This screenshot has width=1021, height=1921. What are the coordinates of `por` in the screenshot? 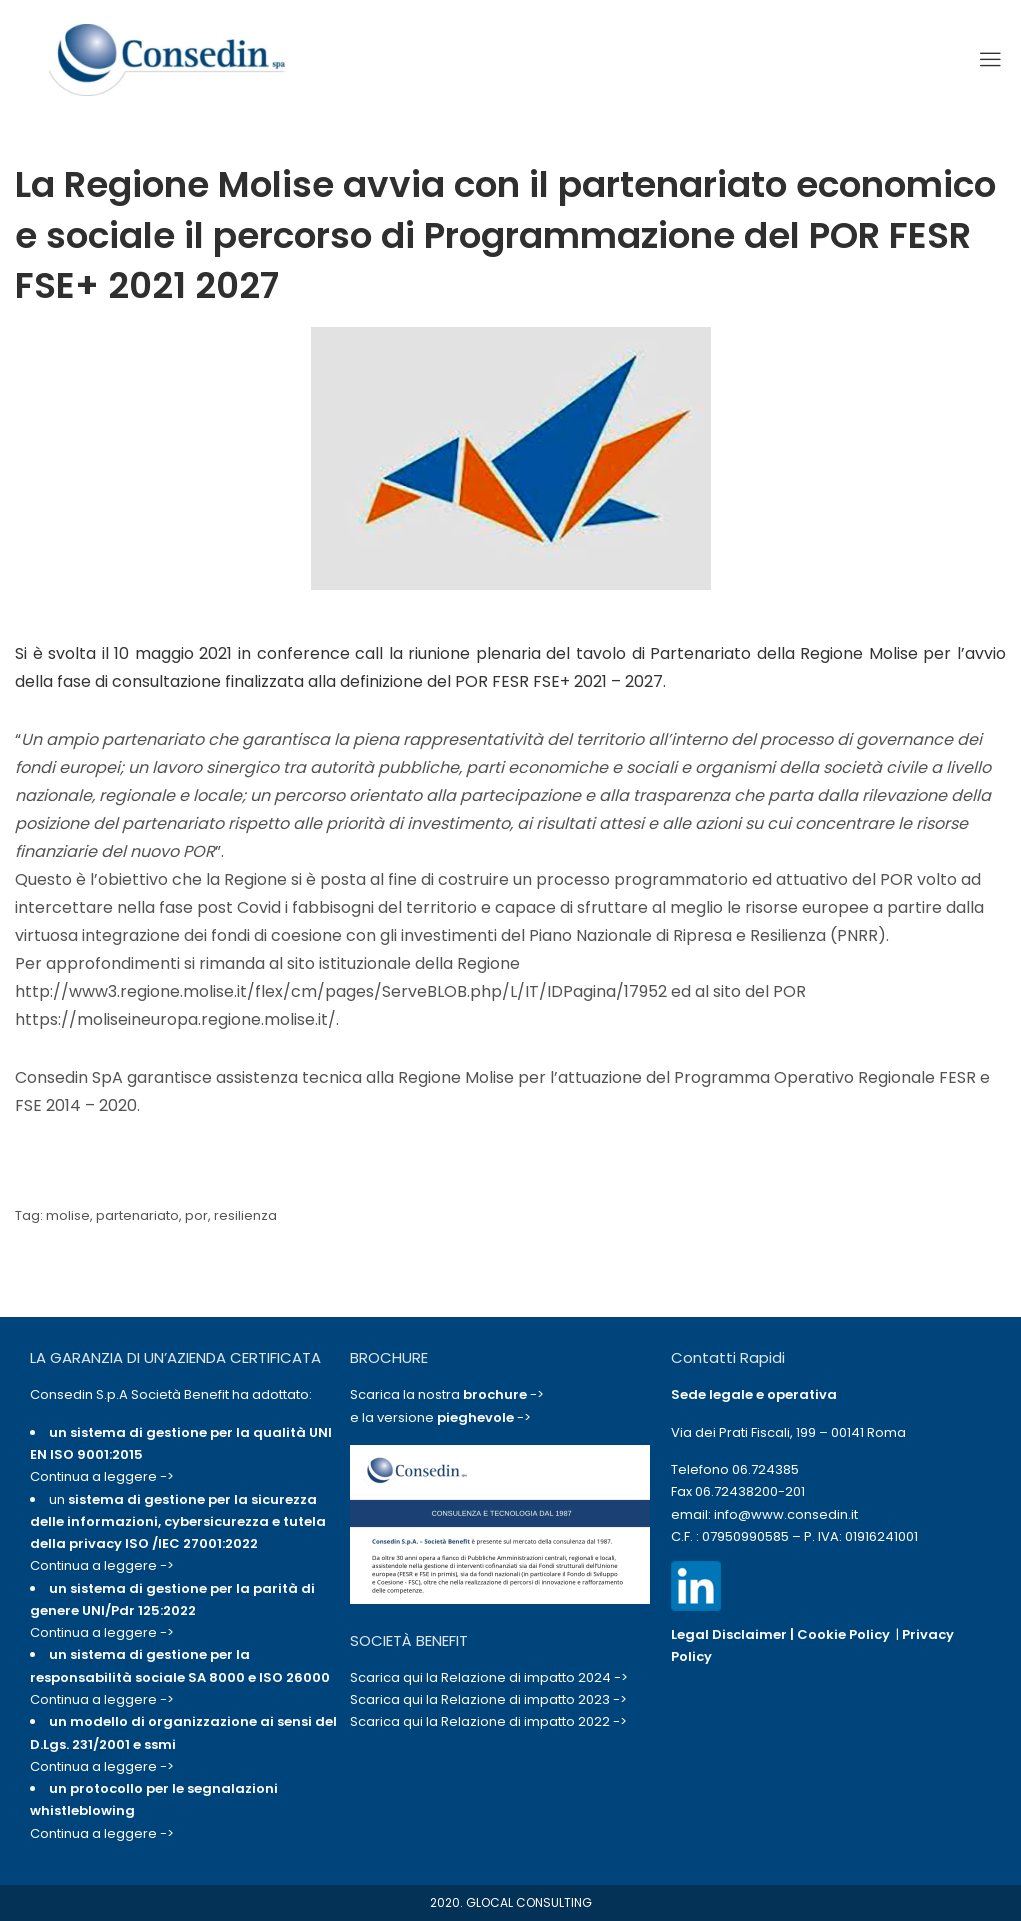 It's located at (196, 1215).